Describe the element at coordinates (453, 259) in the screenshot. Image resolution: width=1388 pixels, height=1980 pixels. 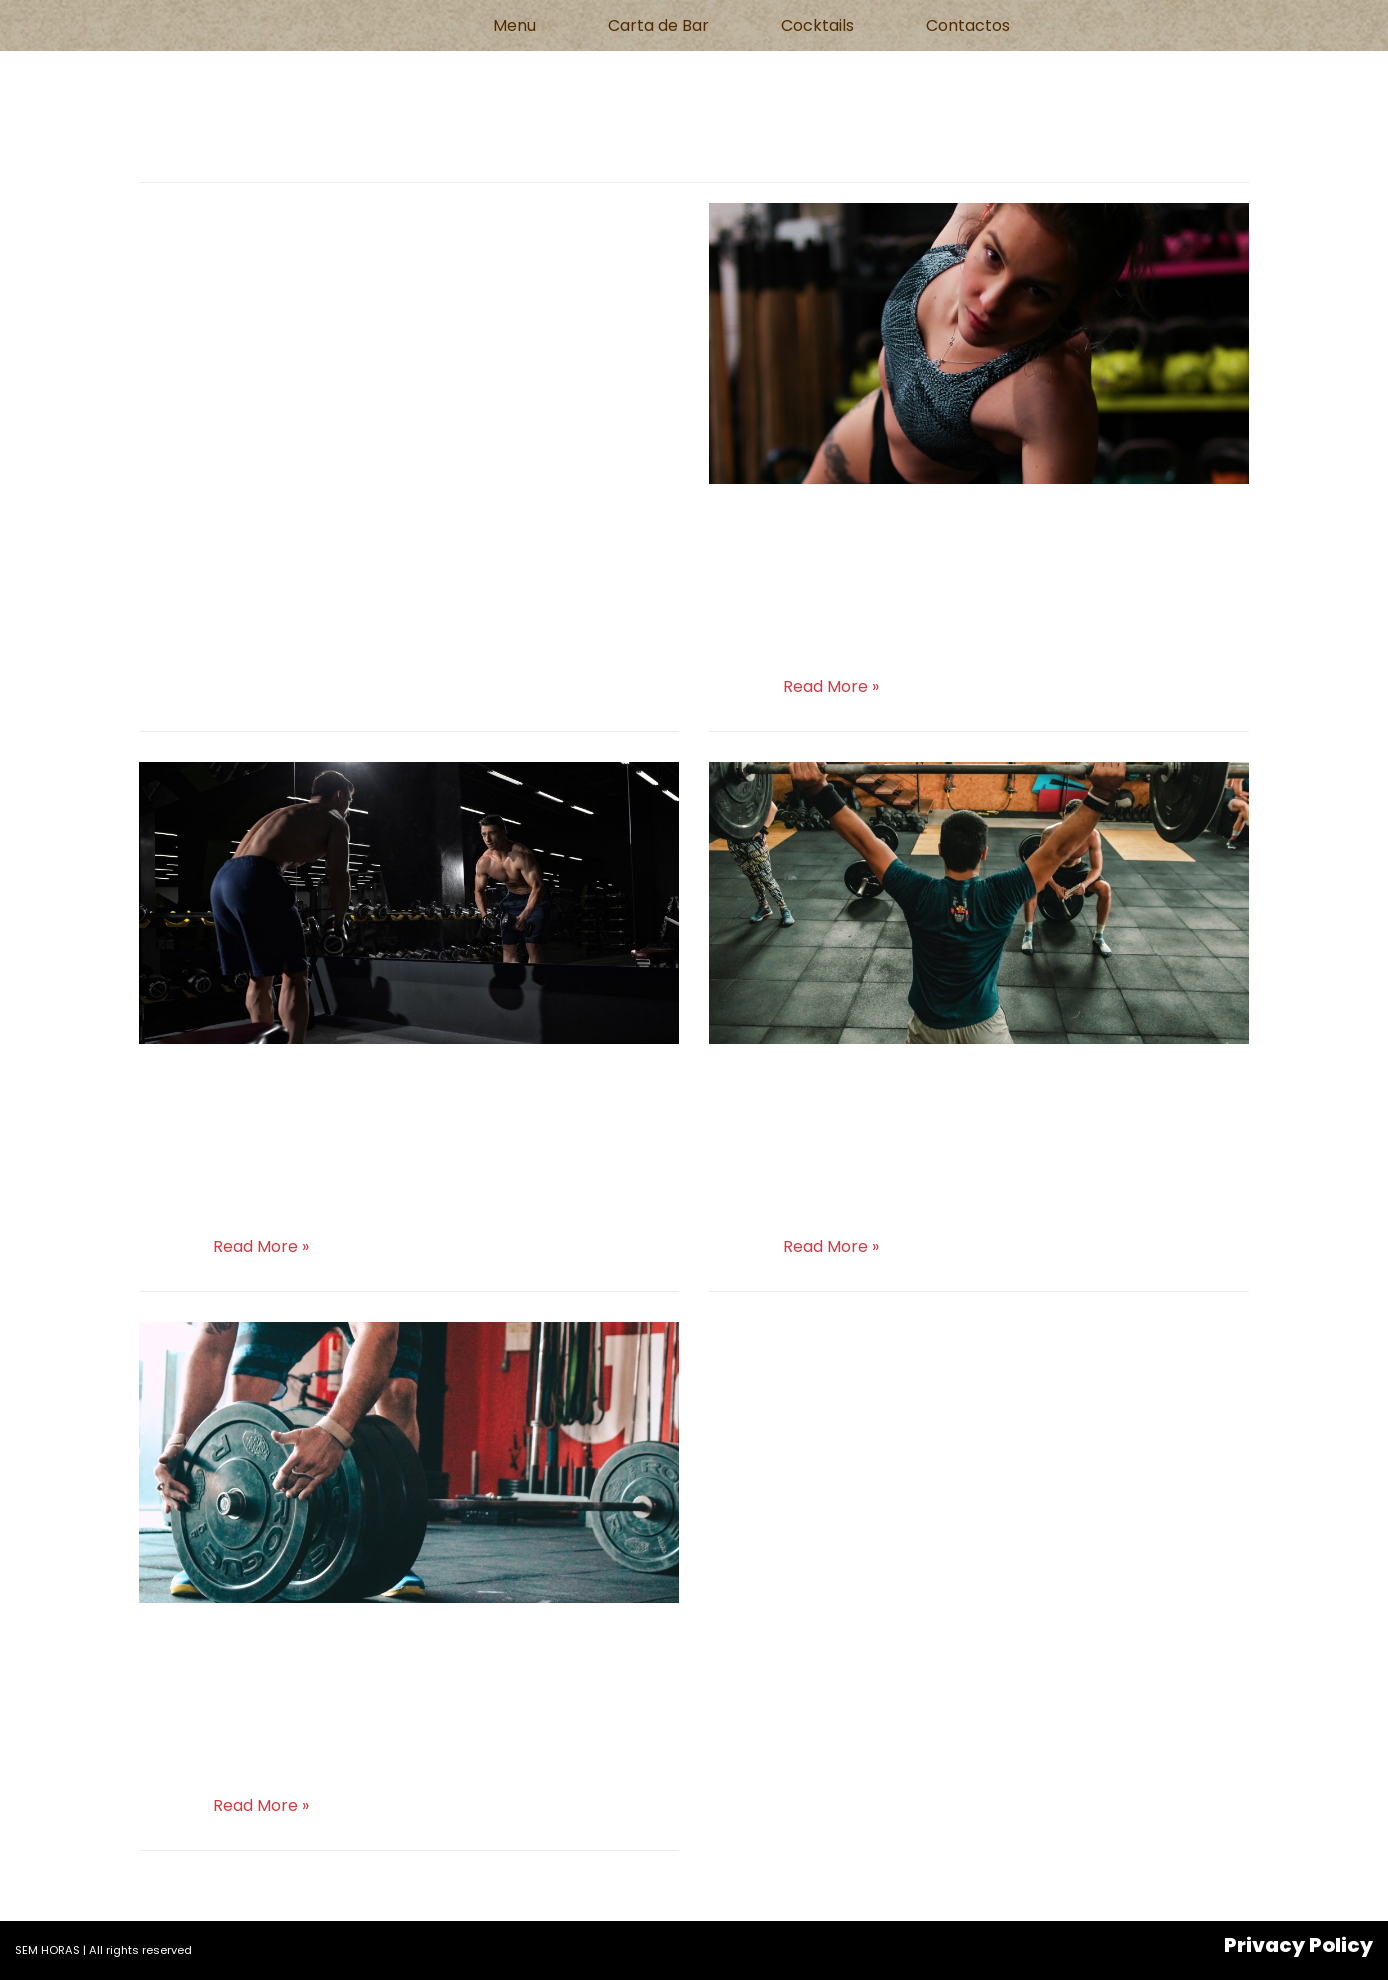
I see `Uncategorized` at that location.